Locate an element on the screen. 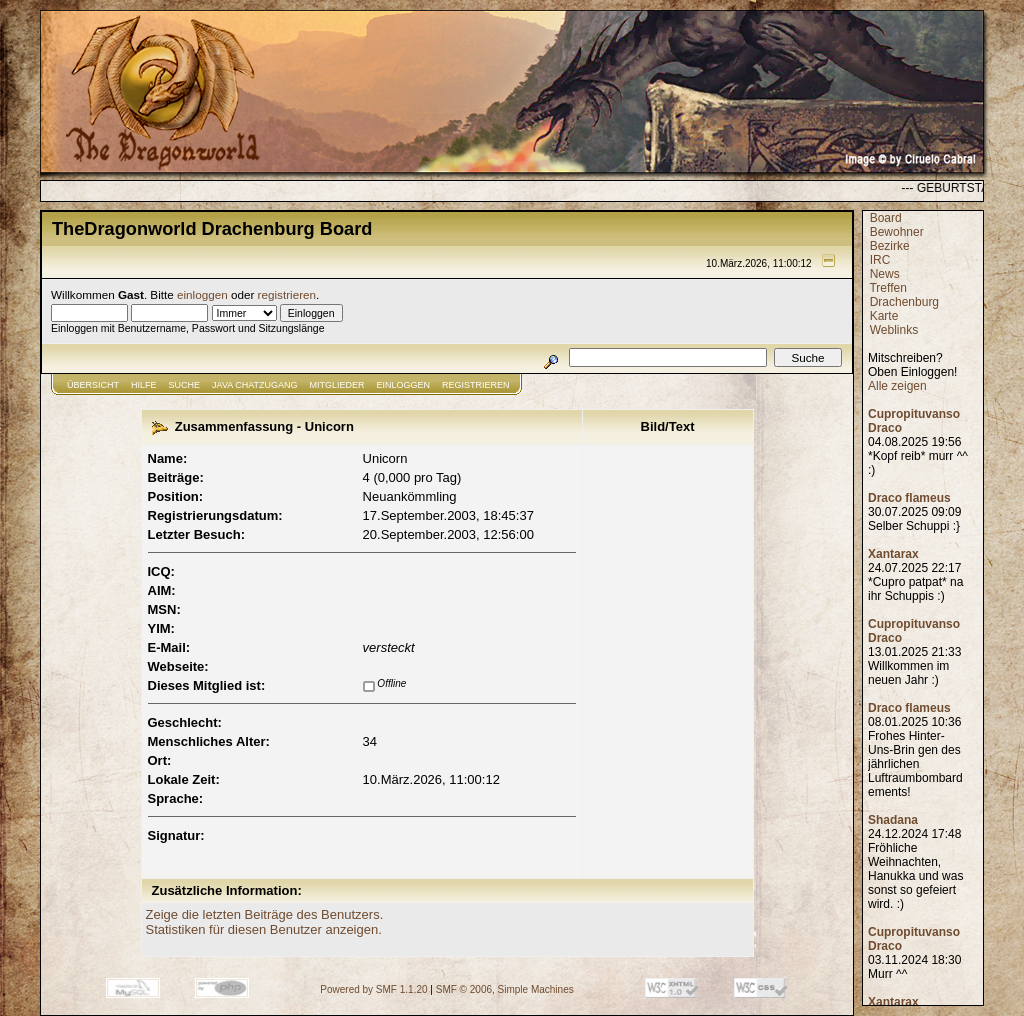  Hilfe is located at coordinates (144, 385).